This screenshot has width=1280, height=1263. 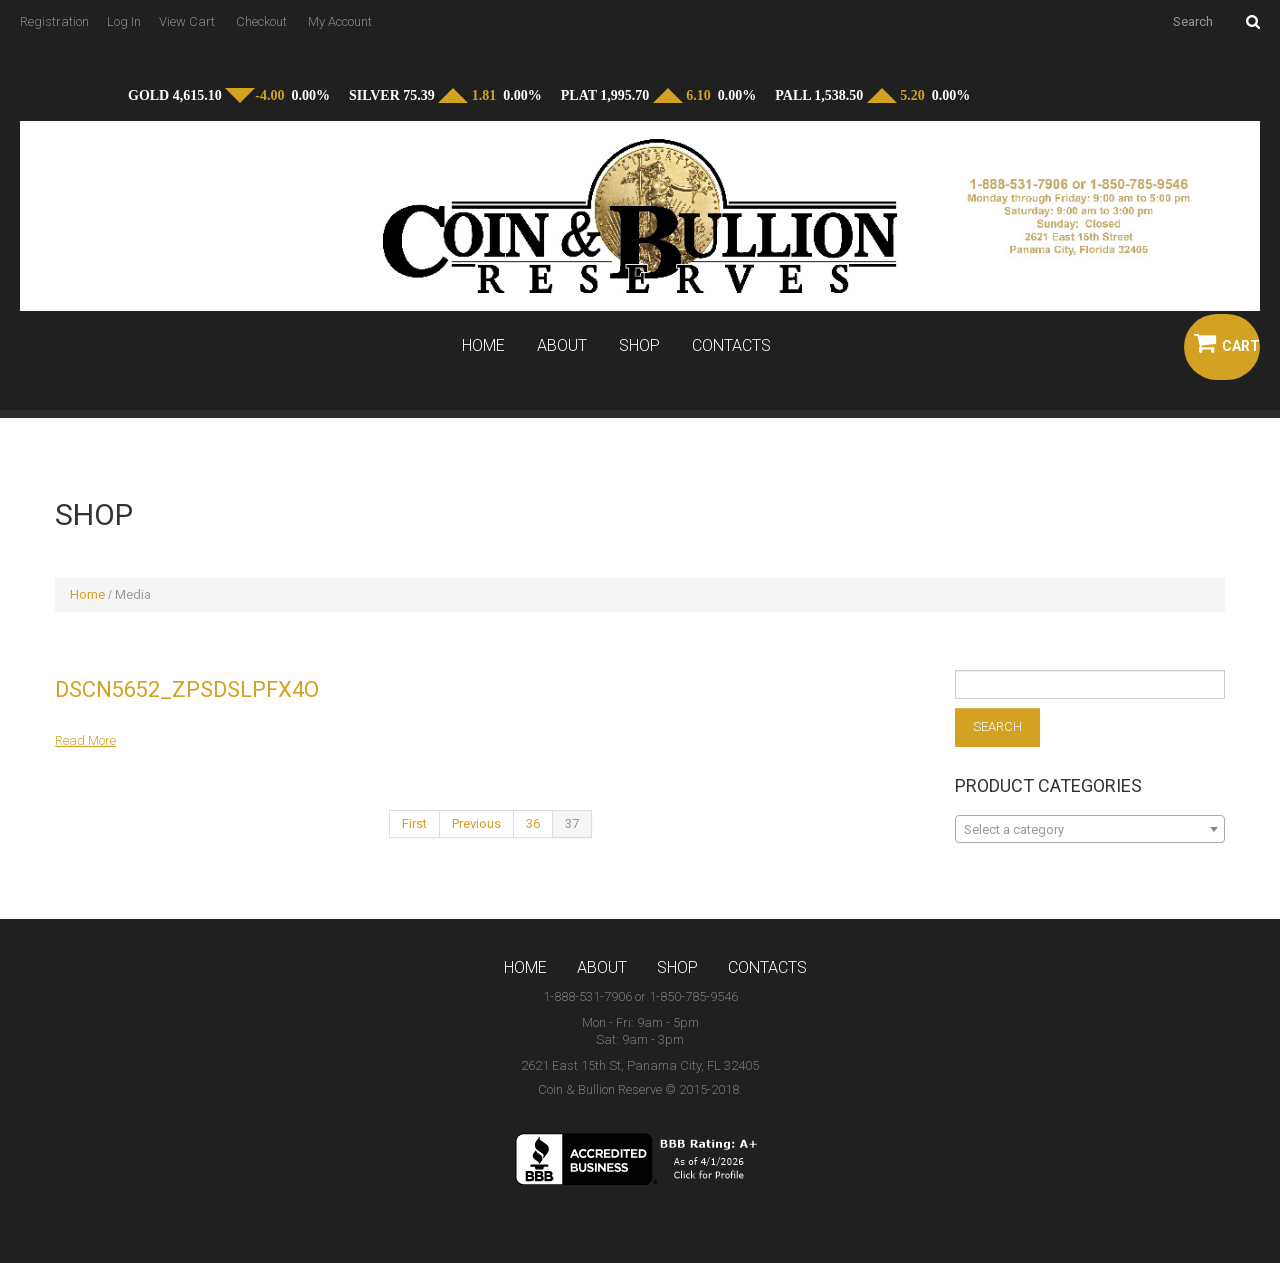 What do you see at coordinates (476, 823) in the screenshot?
I see `Previous` at bounding box center [476, 823].